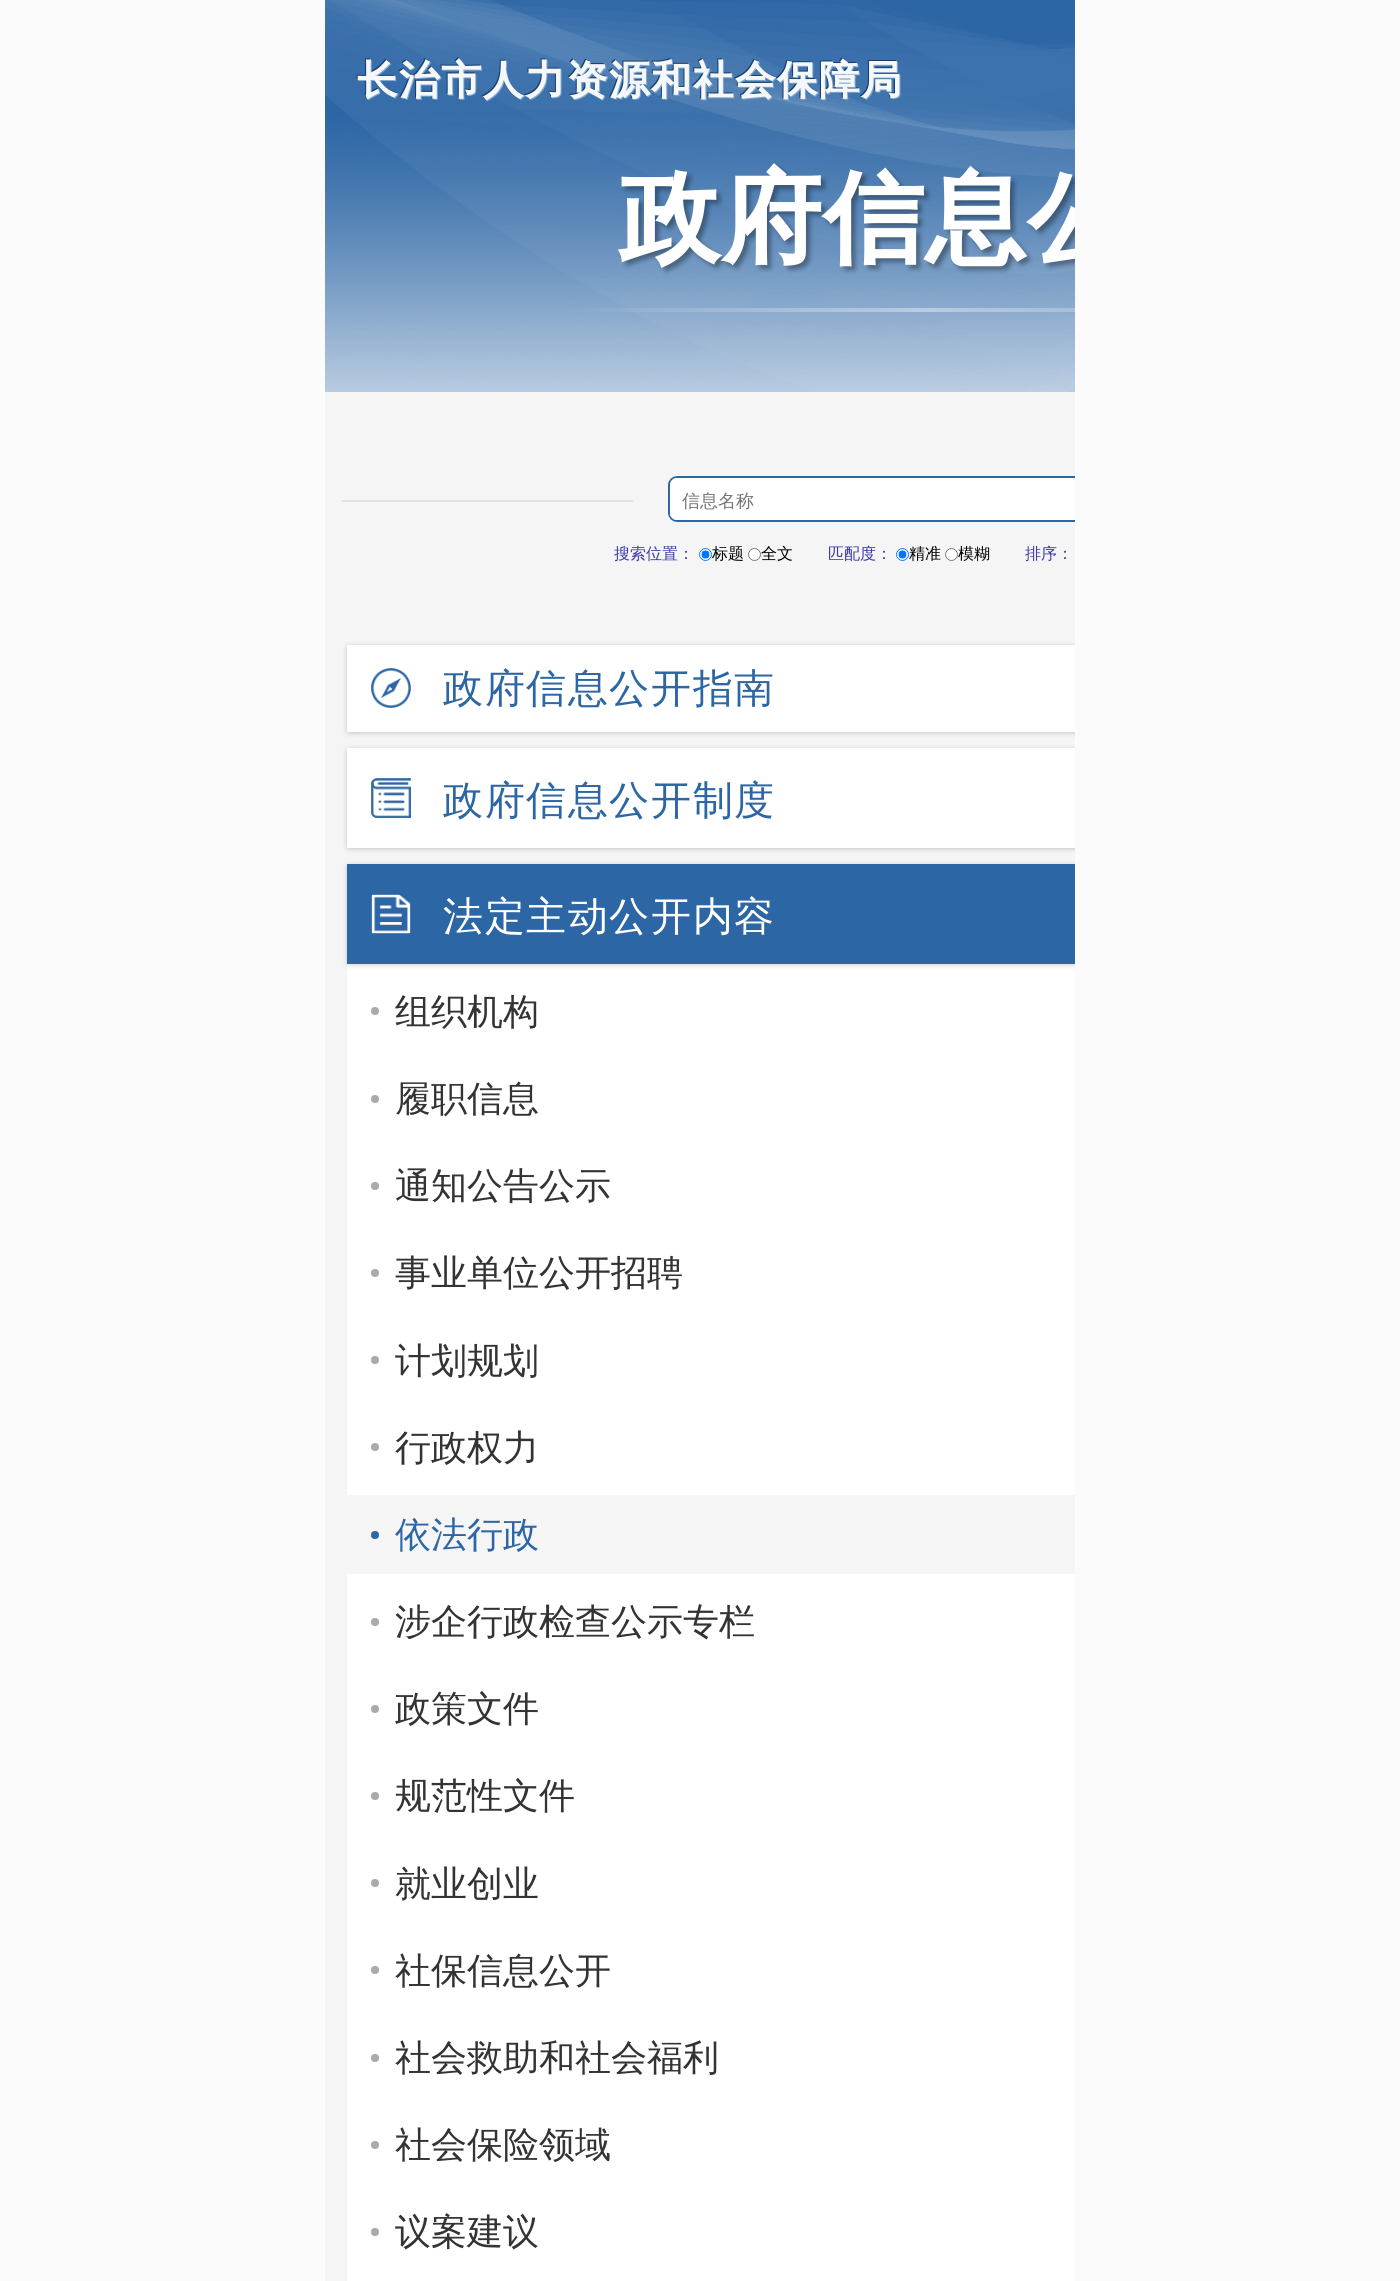 The image size is (1400, 2281). Describe the element at coordinates (609, 688) in the screenshot. I see `政府信息公开指南` at that location.